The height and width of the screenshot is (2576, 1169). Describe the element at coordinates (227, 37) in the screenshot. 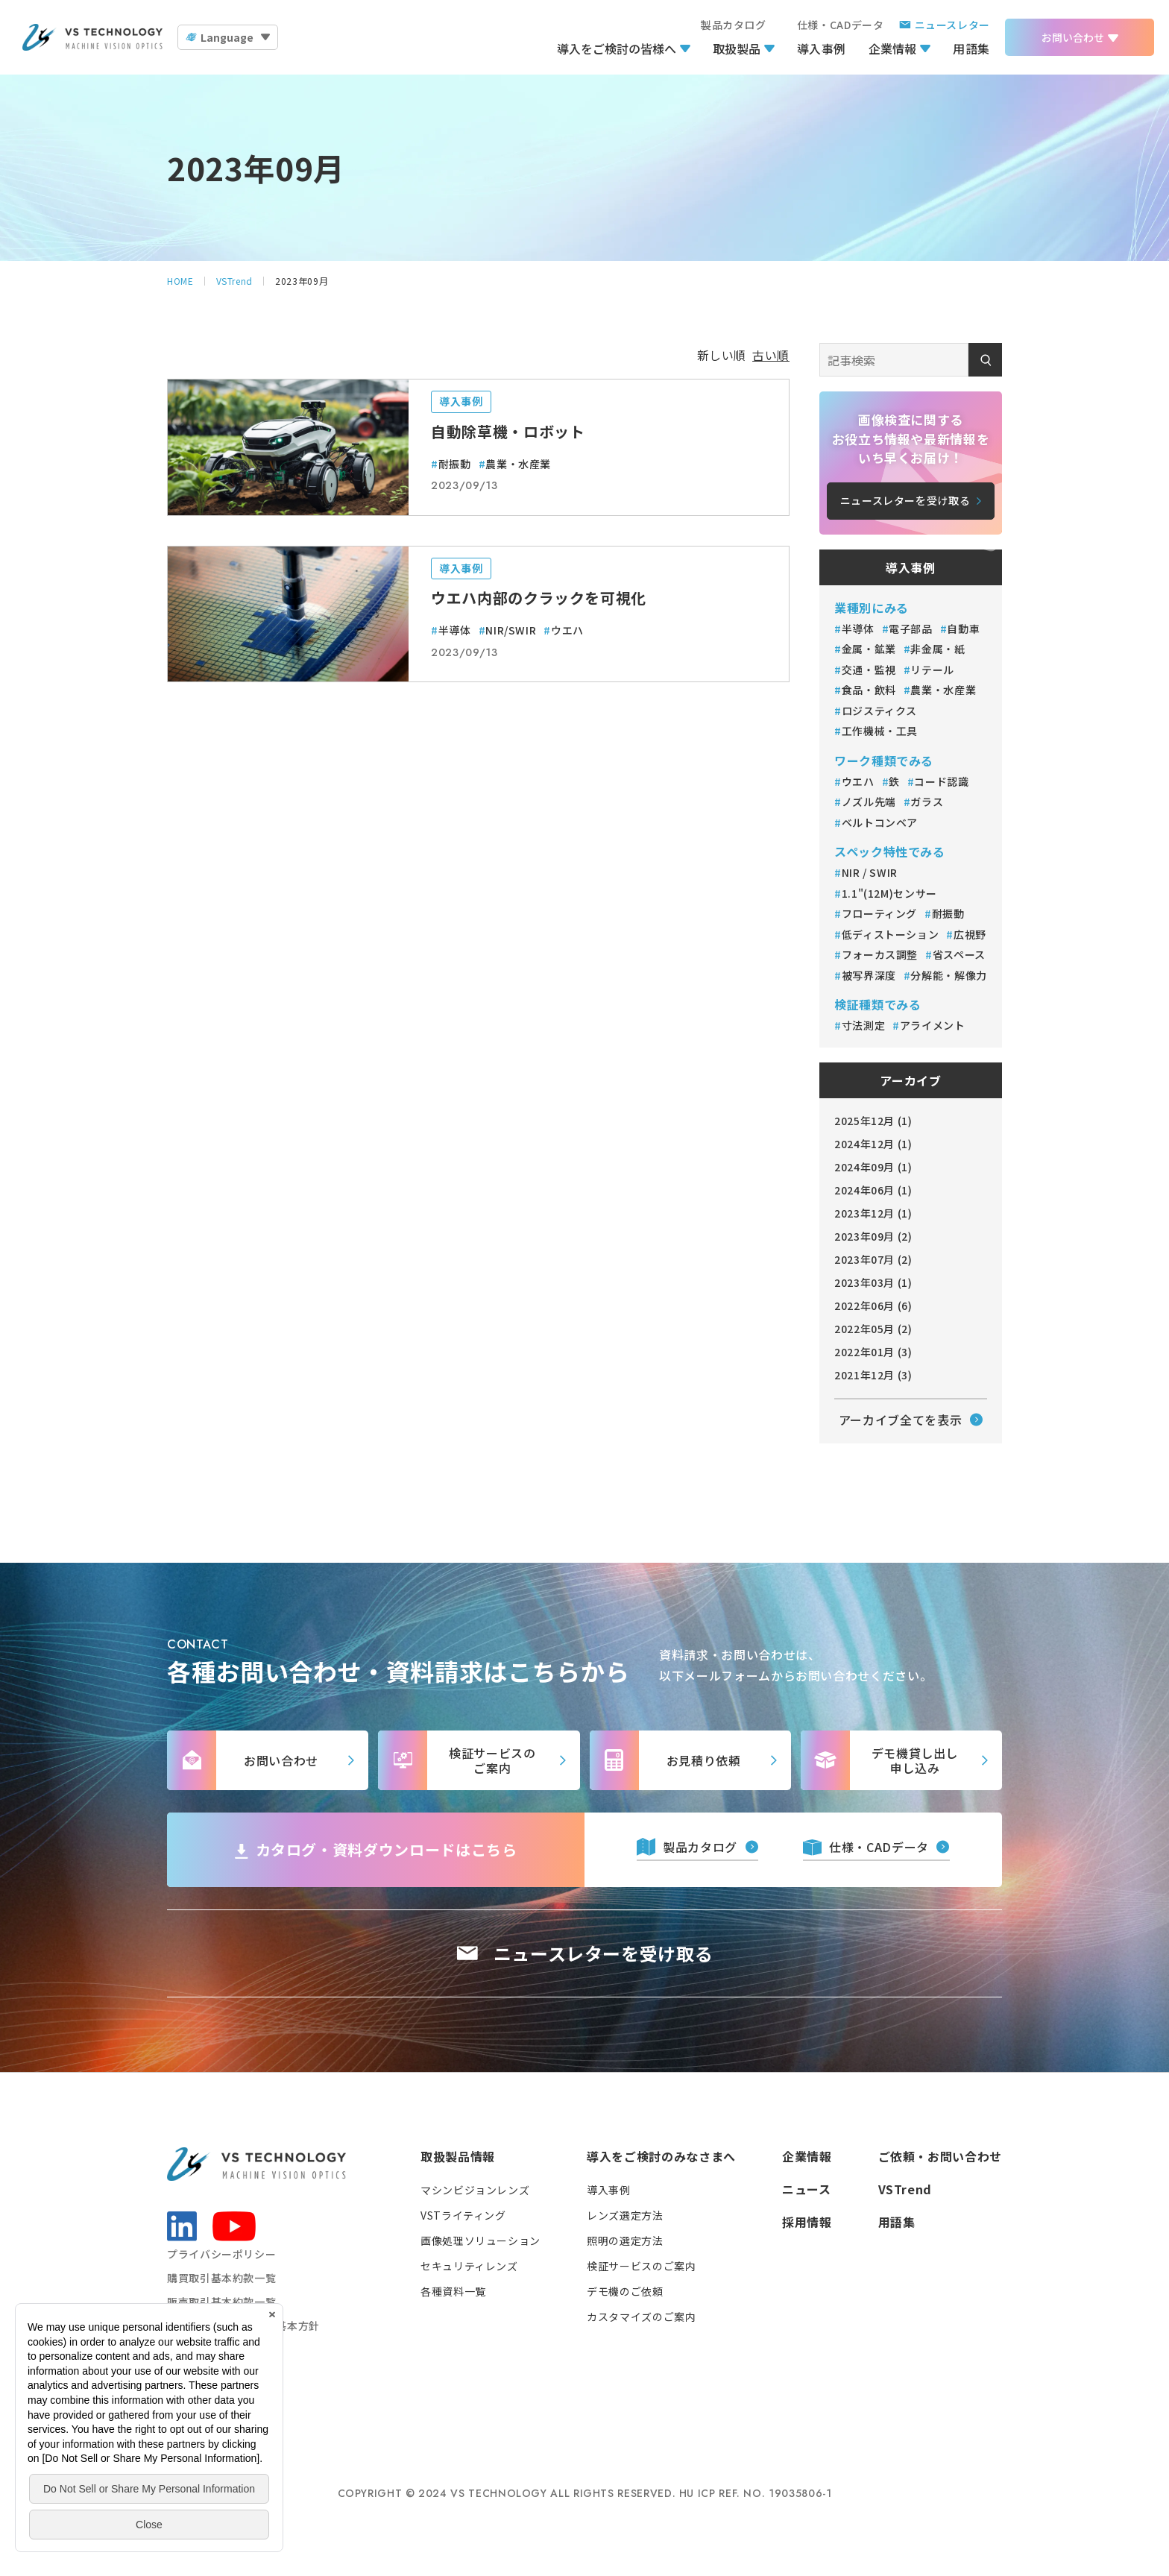

I see `Language` at that location.